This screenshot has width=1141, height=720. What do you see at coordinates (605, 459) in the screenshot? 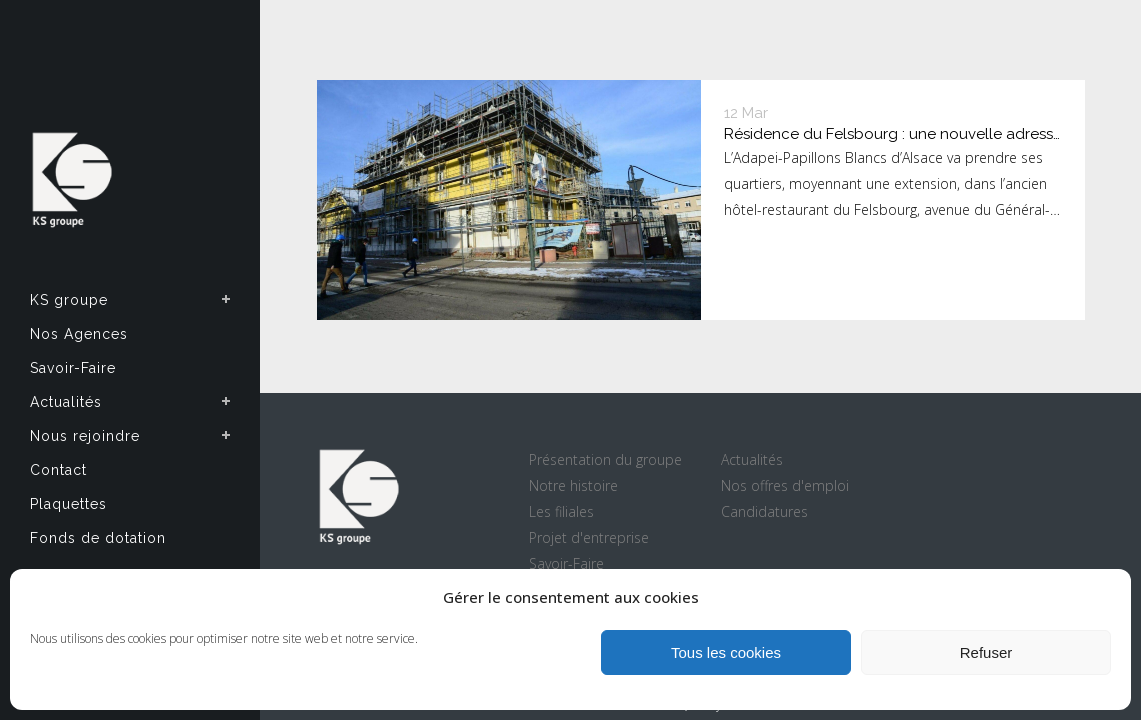
I see `Présentation du groupe` at bounding box center [605, 459].